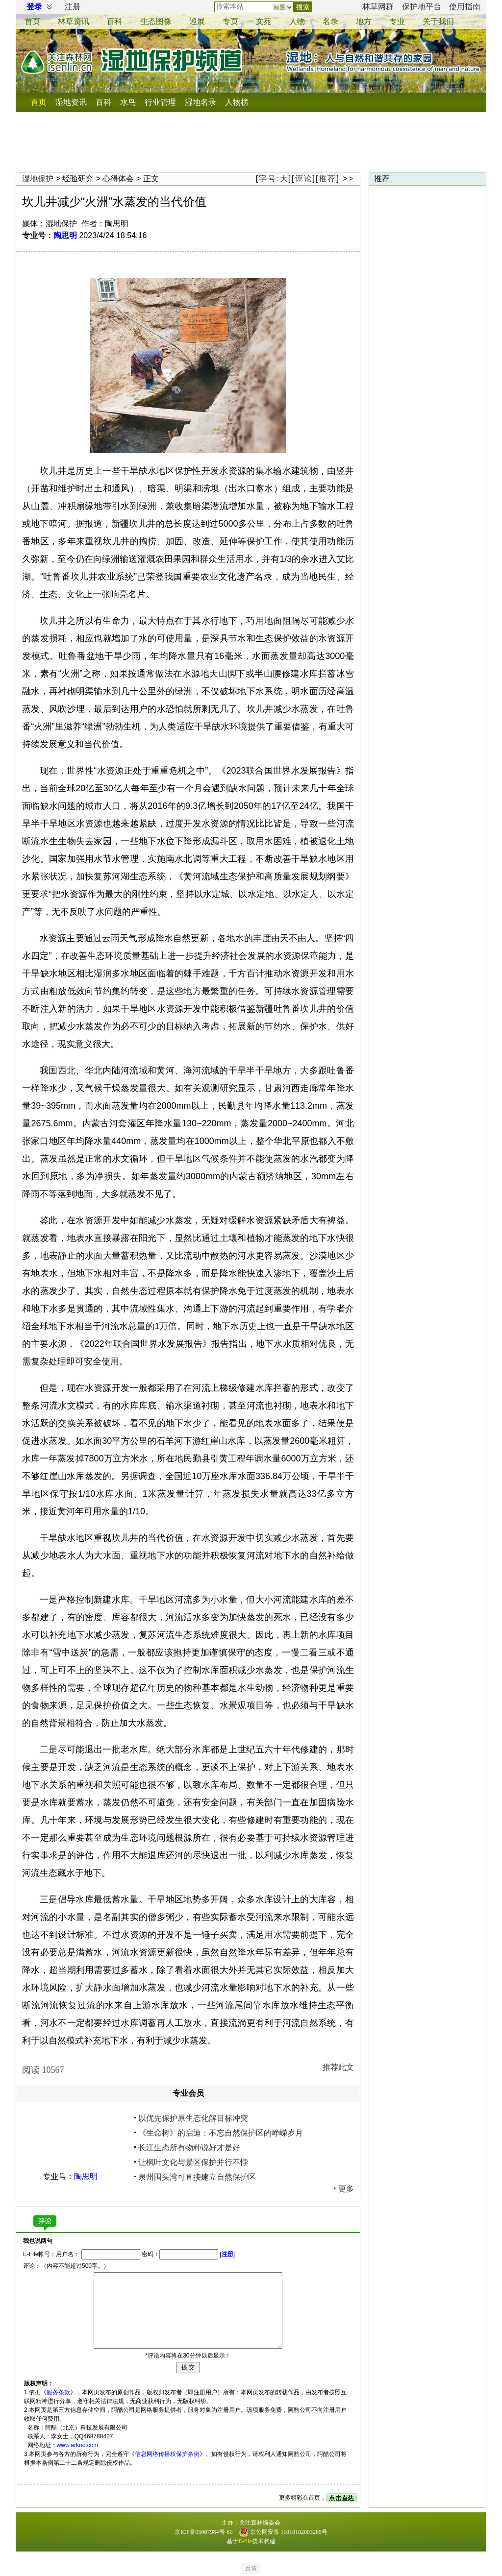  I want to click on 服务条款, so click(58, 2392).